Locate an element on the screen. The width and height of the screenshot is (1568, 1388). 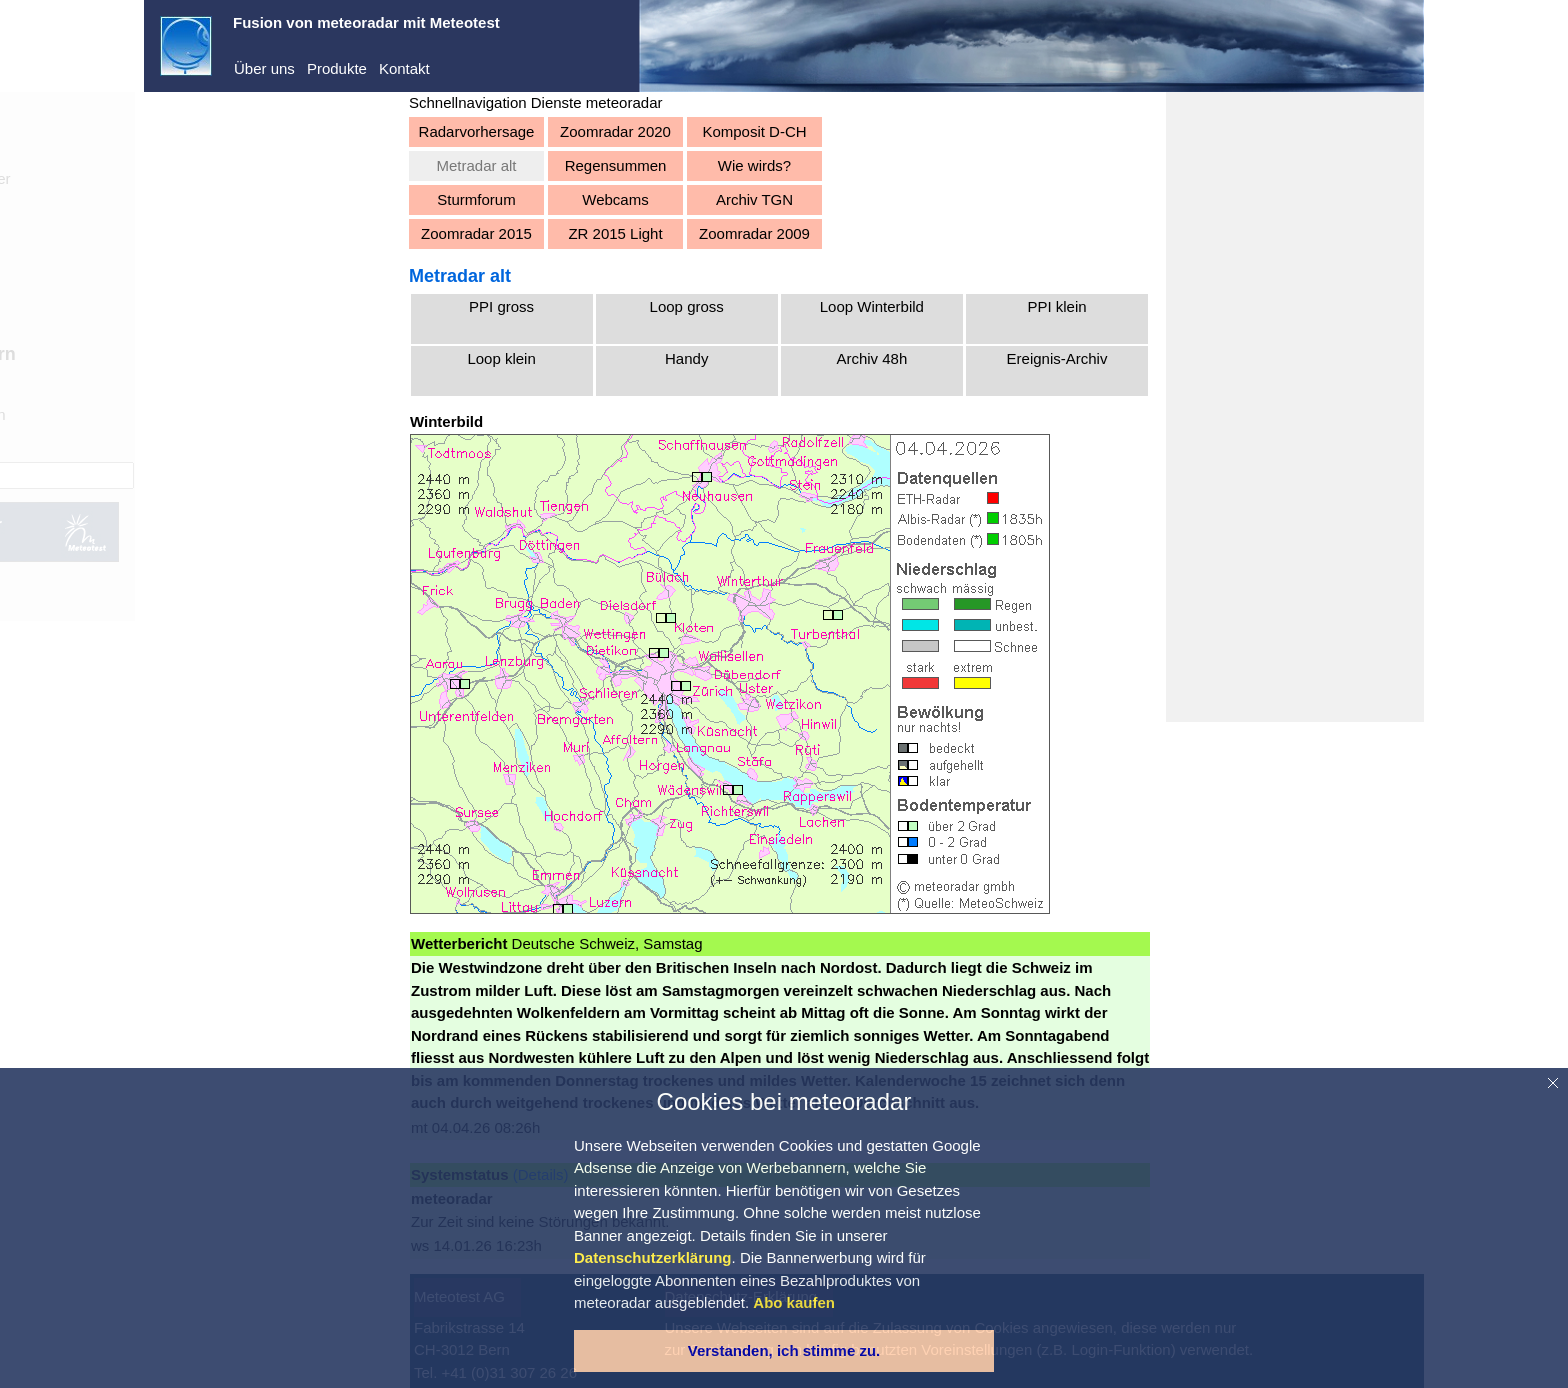
Kontakt is located at coordinates (404, 68).